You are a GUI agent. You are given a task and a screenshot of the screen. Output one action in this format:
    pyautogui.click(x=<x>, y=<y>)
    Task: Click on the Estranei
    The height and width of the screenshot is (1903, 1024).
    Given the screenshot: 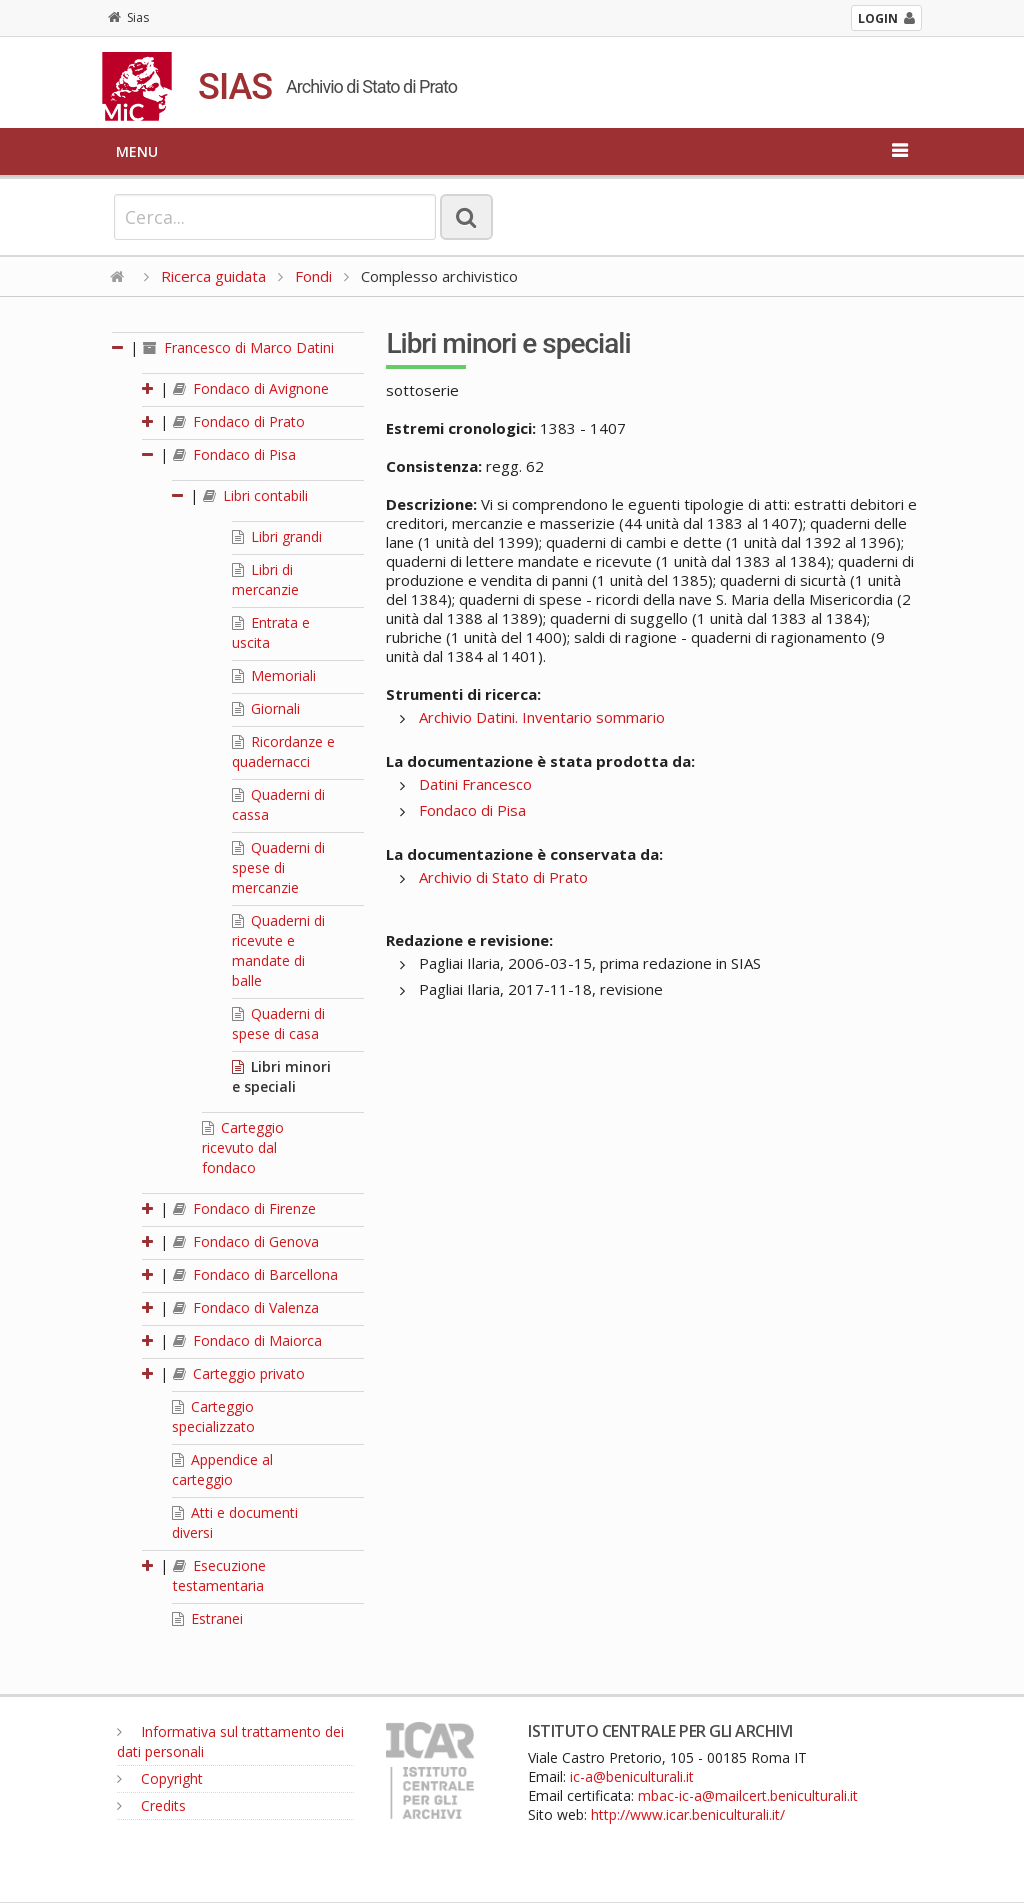 What is the action you would take?
    pyautogui.click(x=207, y=1618)
    